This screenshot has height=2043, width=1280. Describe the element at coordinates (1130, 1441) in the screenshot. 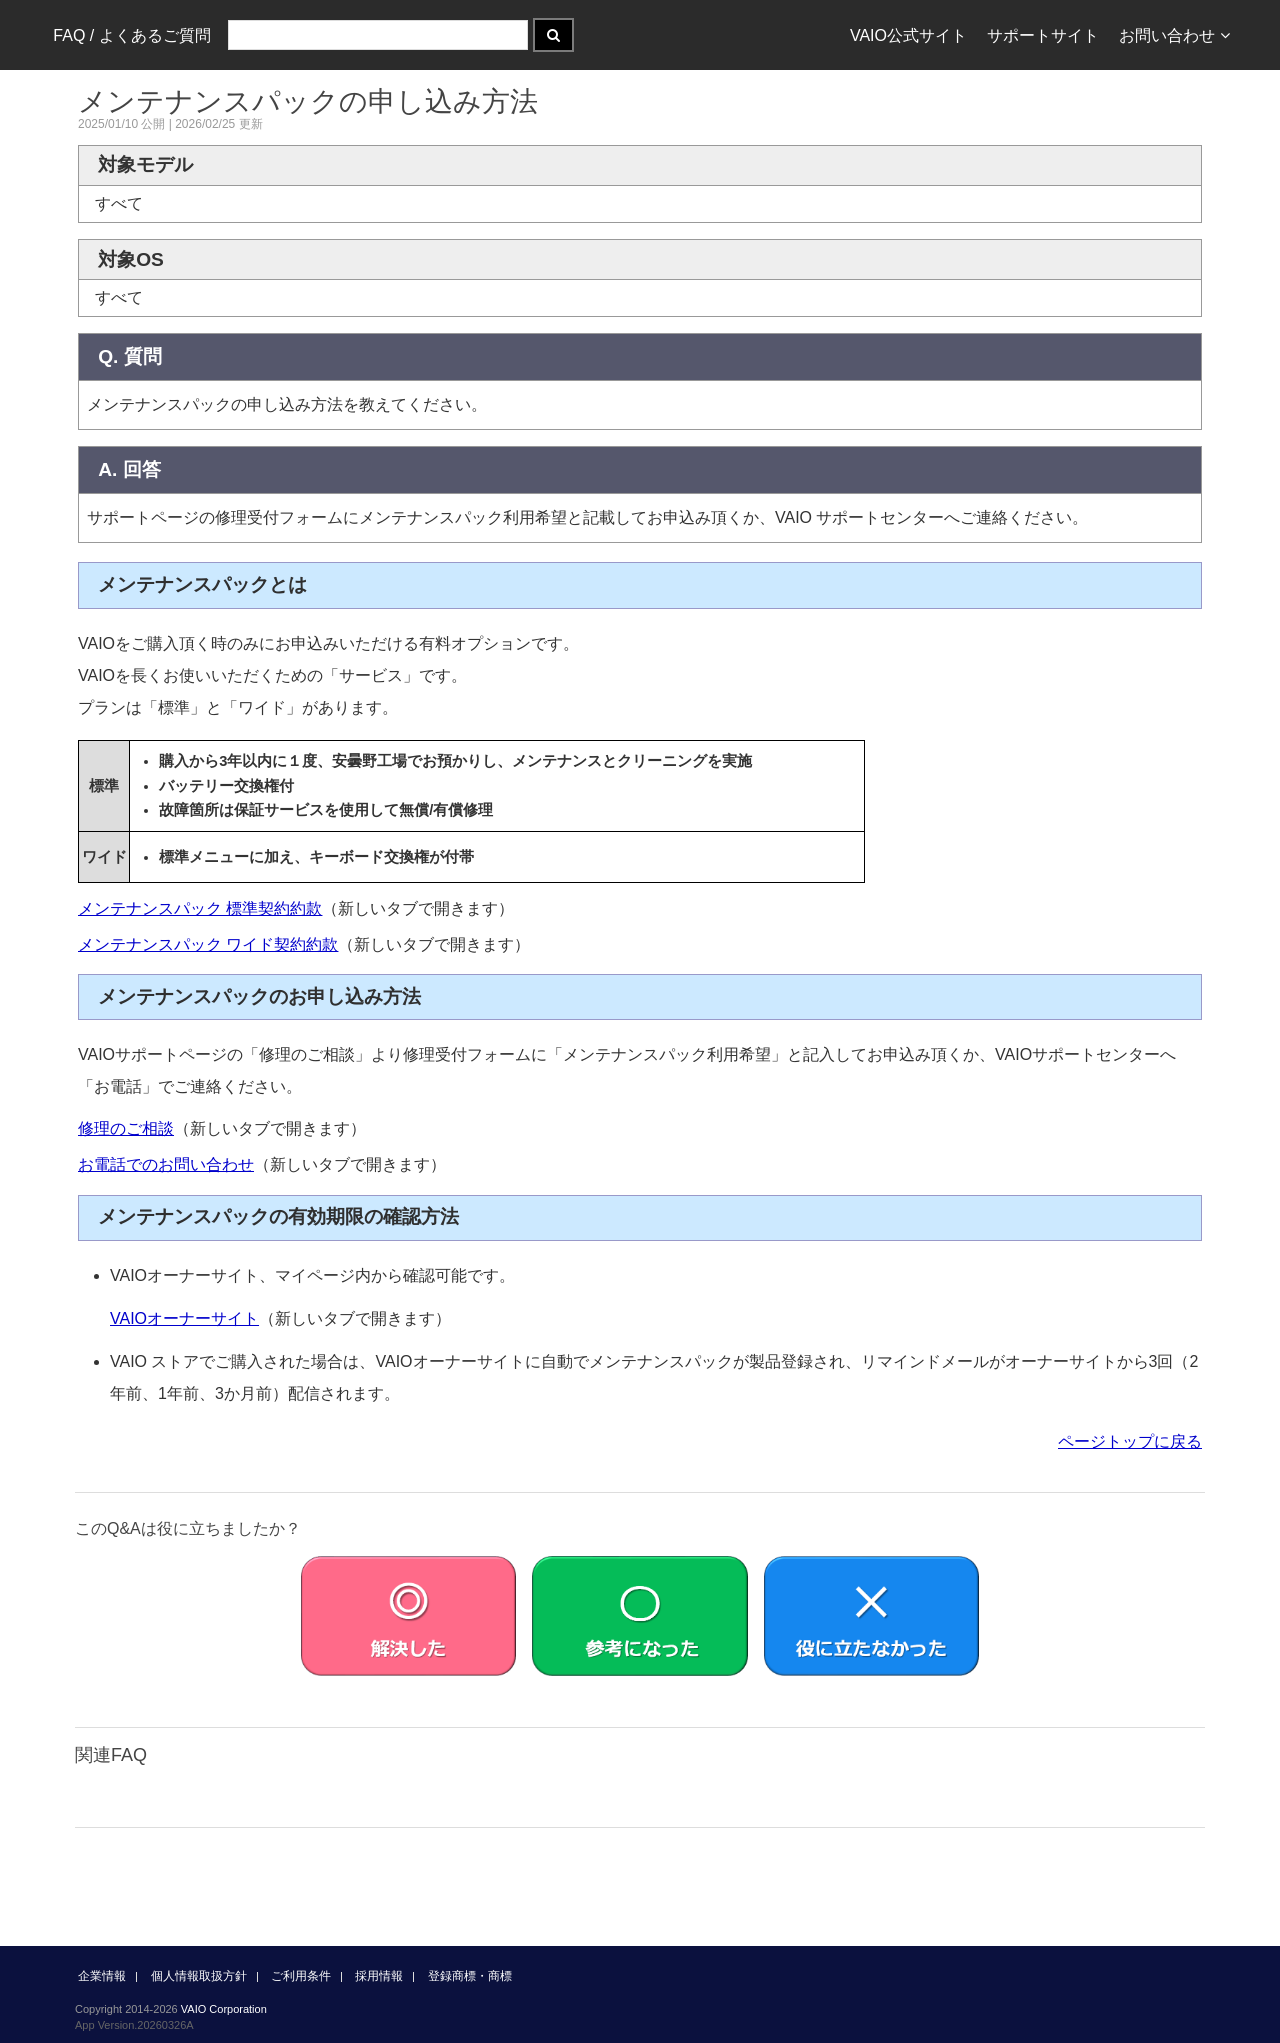

I see `ページトップに戻る` at that location.